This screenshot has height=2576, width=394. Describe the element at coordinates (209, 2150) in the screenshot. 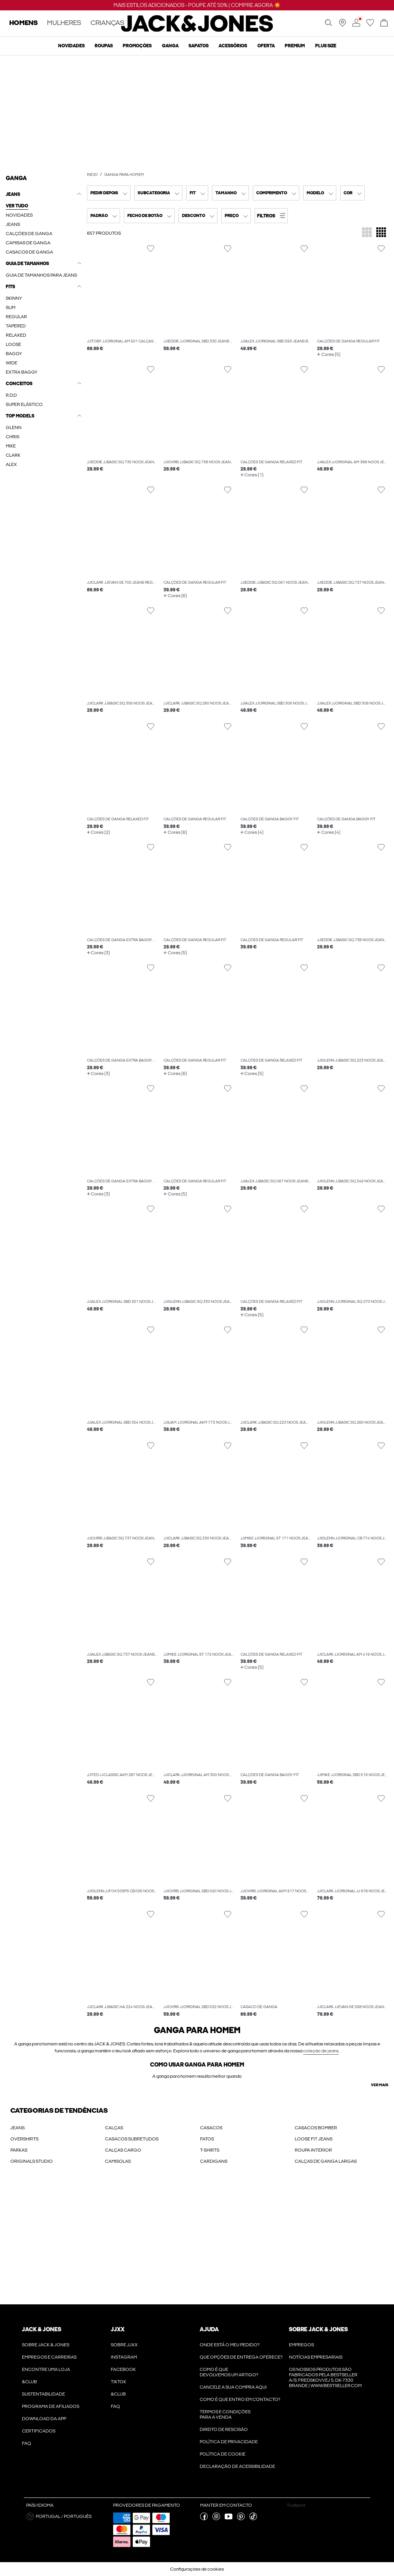

I see `T-SHIRTS` at that location.